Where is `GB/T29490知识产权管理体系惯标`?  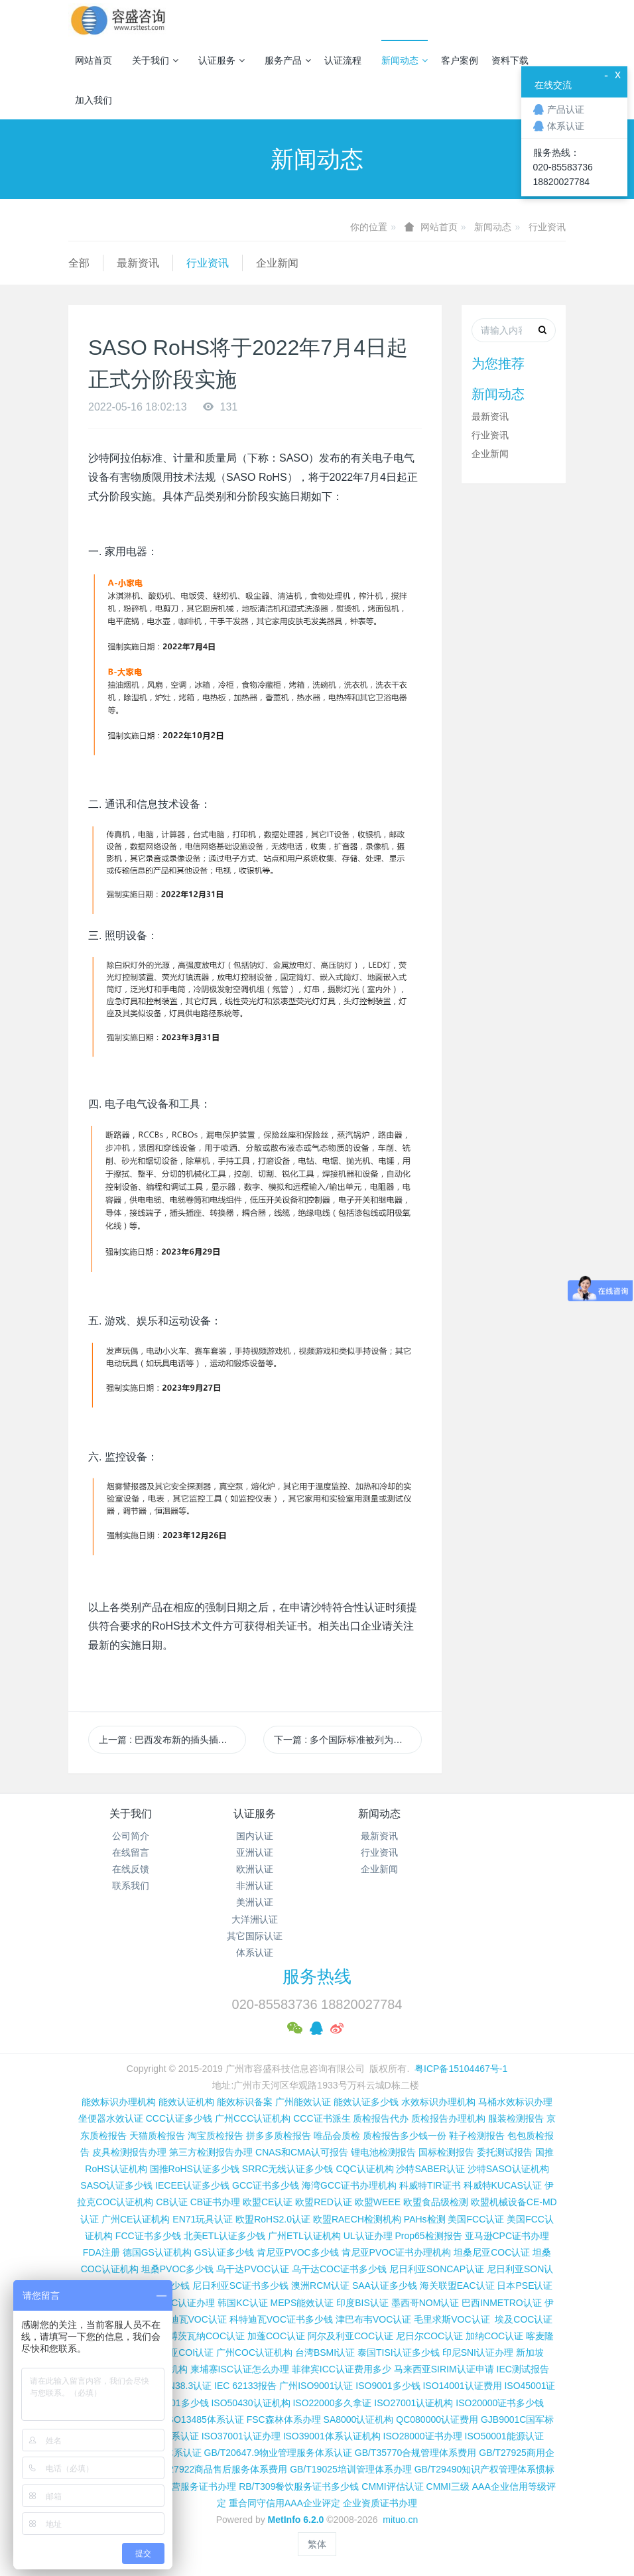 GB/T29490知识产权管理体系惯标 is located at coordinates (484, 2469).